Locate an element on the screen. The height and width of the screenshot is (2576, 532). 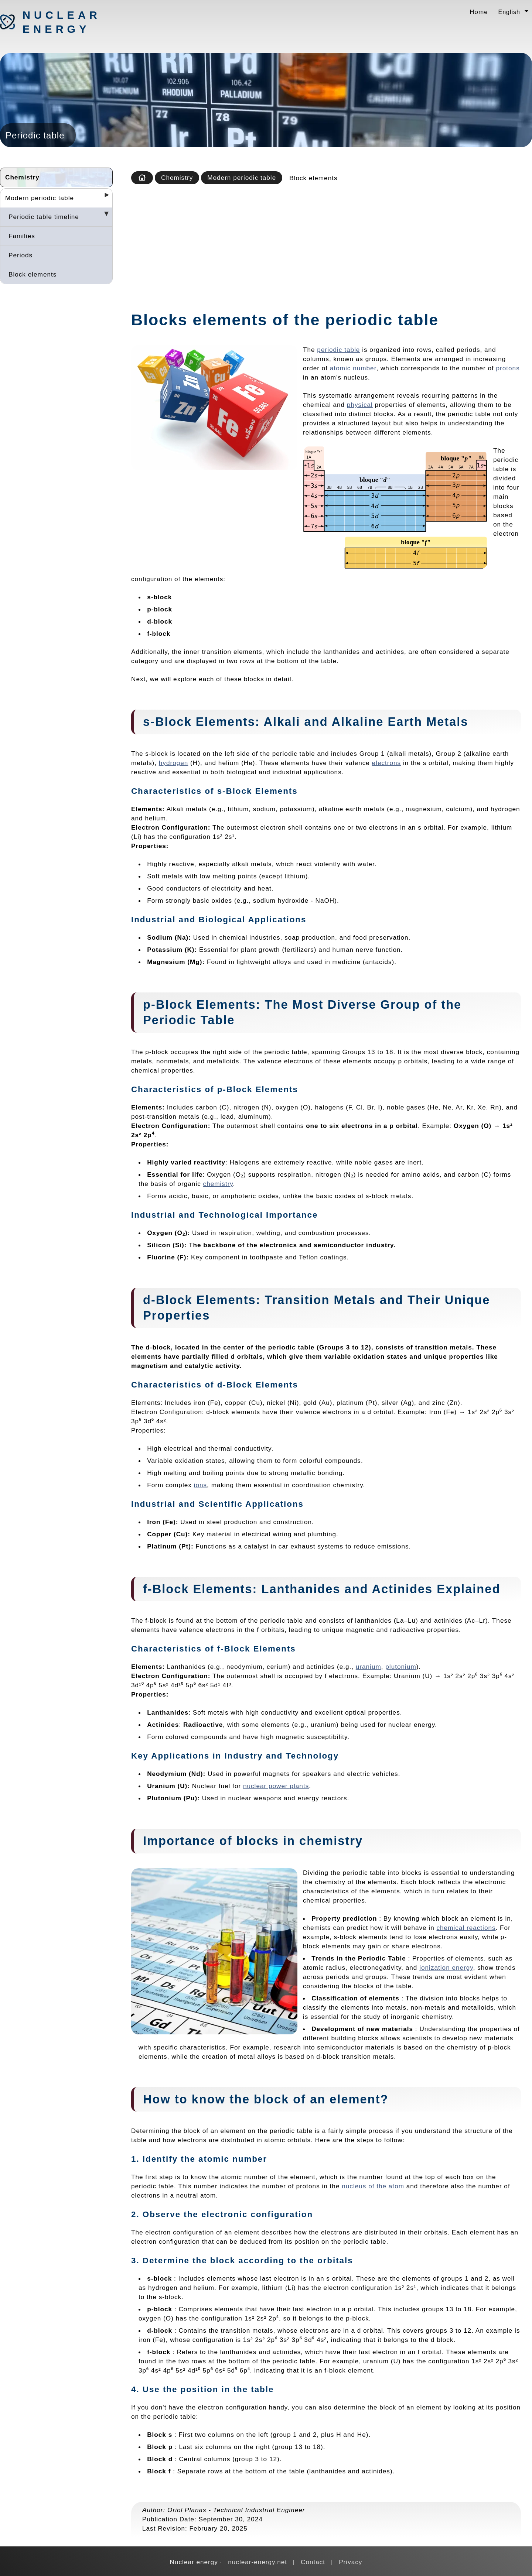
uranium is located at coordinates (368, 1666).